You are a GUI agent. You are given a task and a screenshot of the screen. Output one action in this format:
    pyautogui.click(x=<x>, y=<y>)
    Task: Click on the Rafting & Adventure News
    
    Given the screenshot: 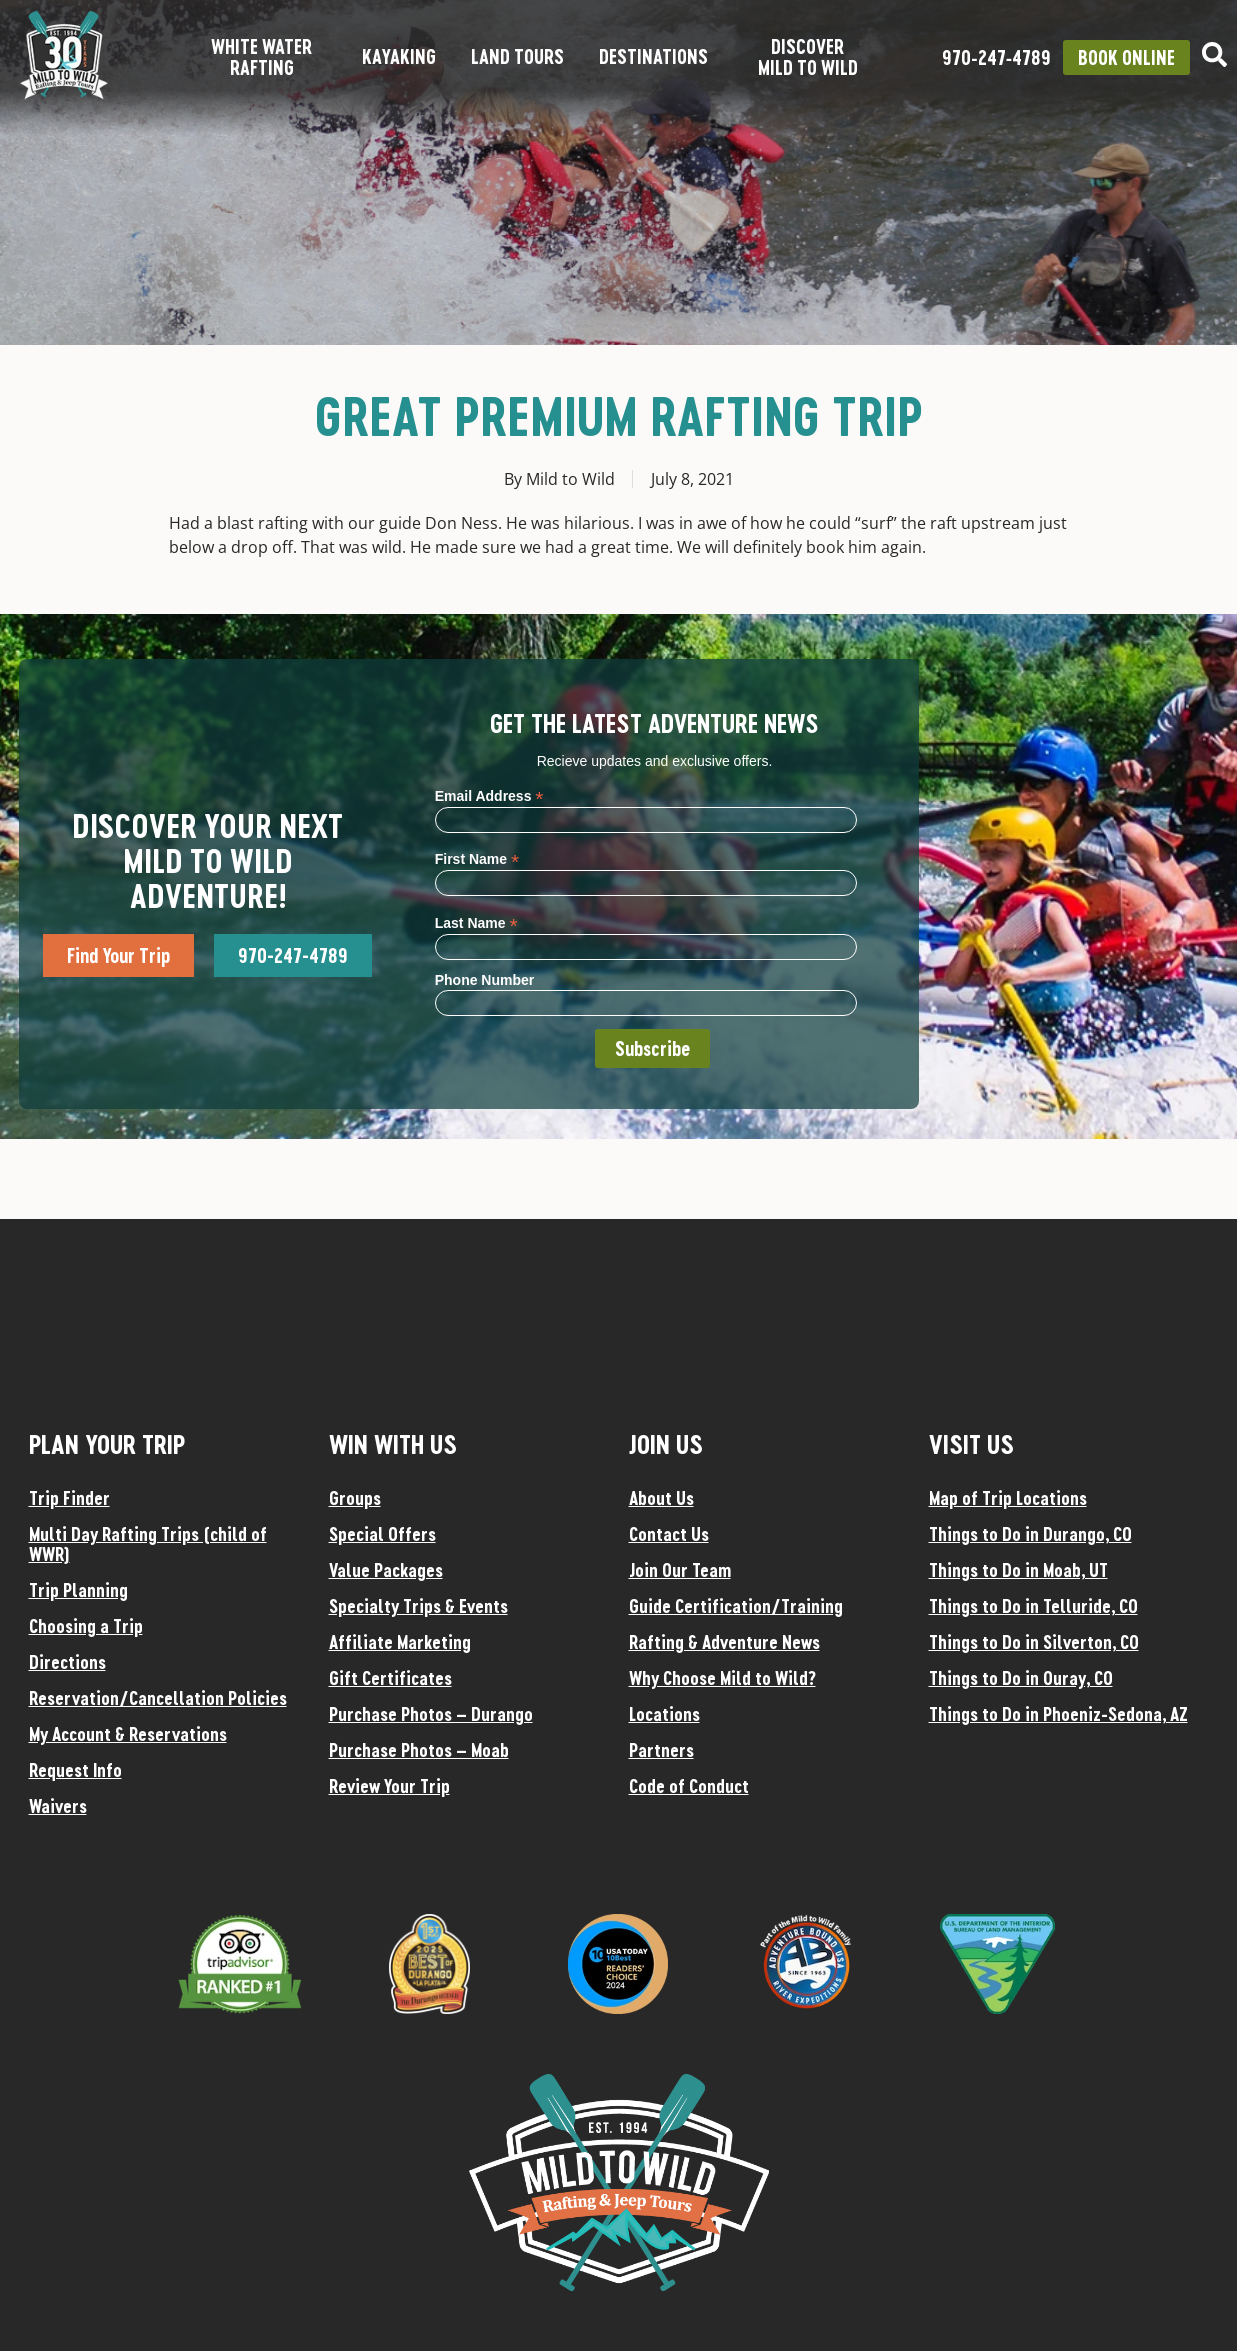 What is the action you would take?
    pyautogui.click(x=724, y=1642)
    